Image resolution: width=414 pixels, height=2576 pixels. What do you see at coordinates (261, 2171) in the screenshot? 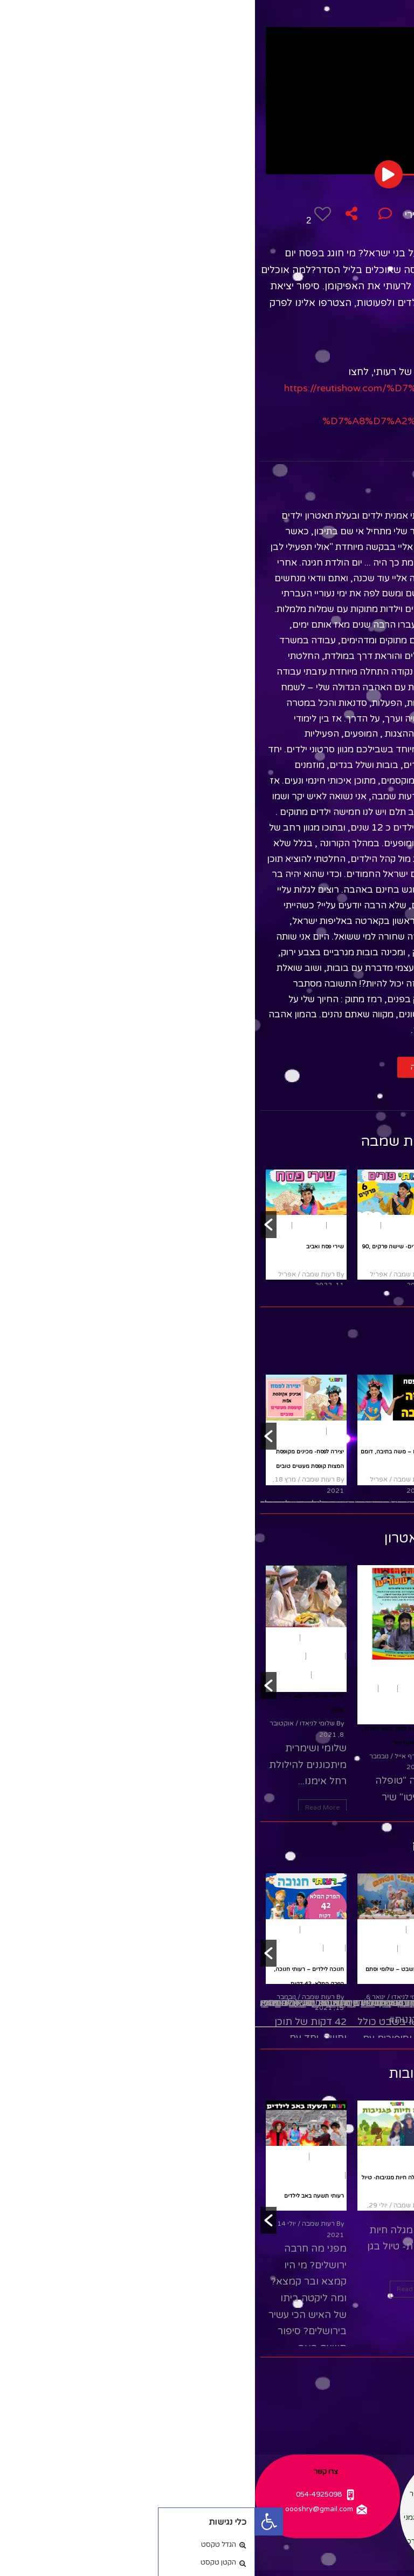
I see `סיפורים` at bounding box center [261, 2171].